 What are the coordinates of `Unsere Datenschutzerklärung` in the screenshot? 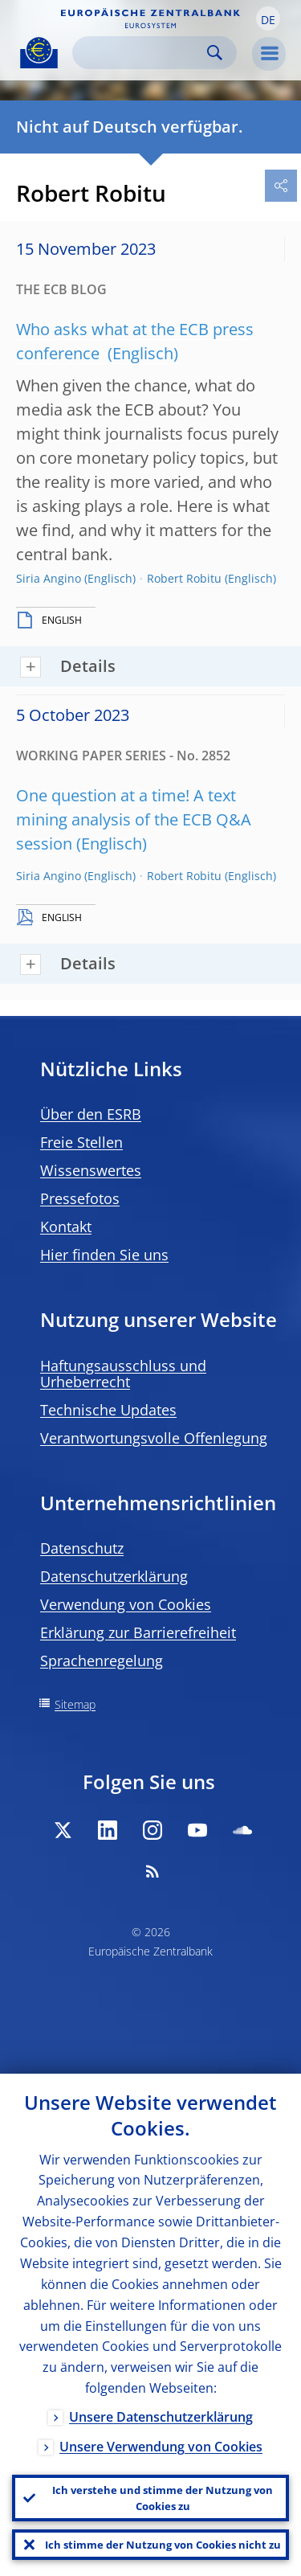 It's located at (161, 2417).